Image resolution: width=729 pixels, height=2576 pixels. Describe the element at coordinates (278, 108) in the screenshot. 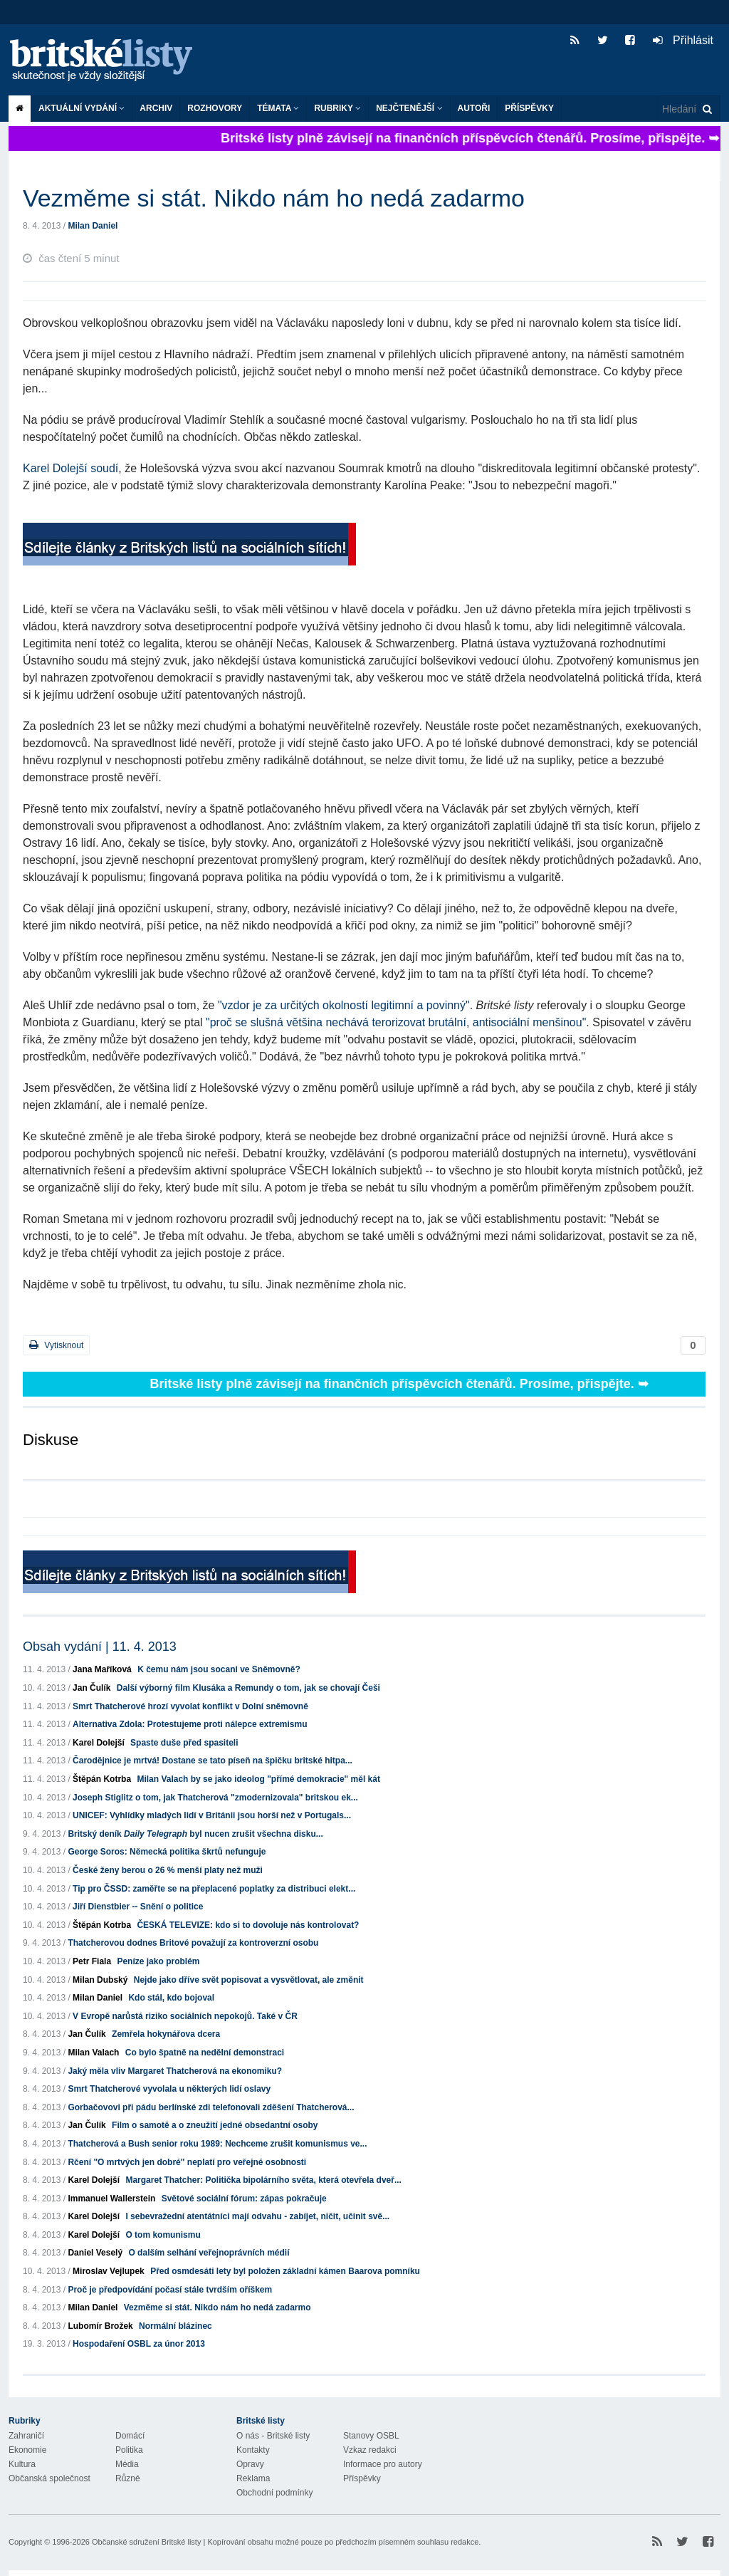

I see `Témata` at that location.